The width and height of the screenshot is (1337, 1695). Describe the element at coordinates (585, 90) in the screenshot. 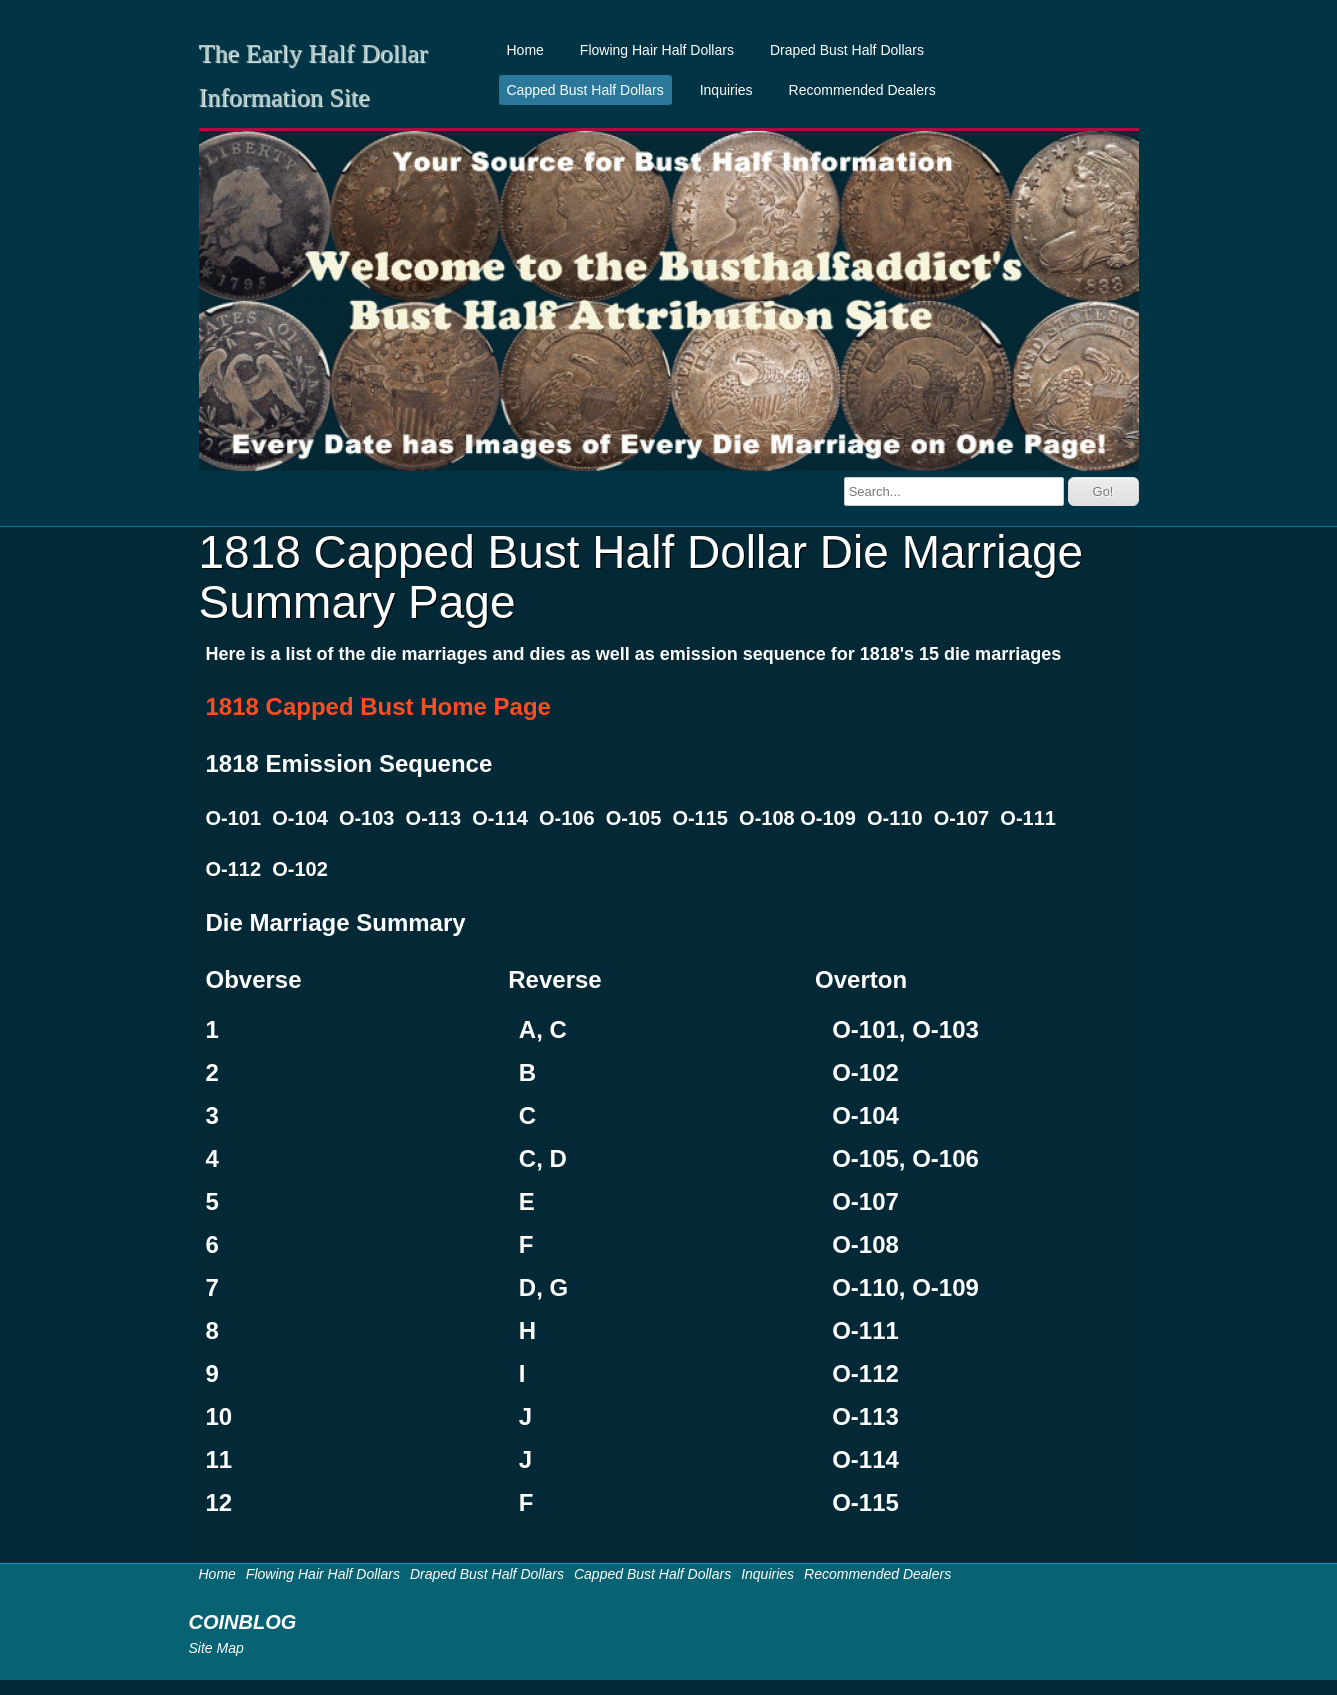

I see `Capped Bust Half Dollars` at that location.